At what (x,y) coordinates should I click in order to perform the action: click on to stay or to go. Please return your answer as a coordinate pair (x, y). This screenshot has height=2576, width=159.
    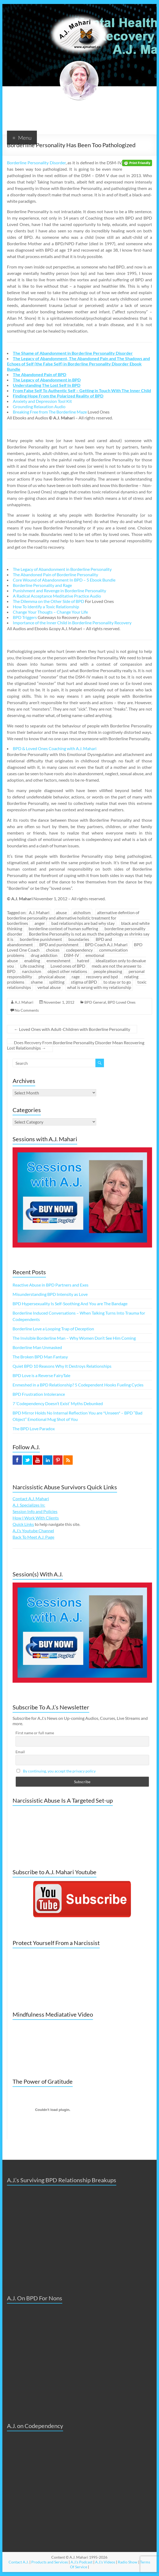
    Looking at the image, I should click on (117, 981).